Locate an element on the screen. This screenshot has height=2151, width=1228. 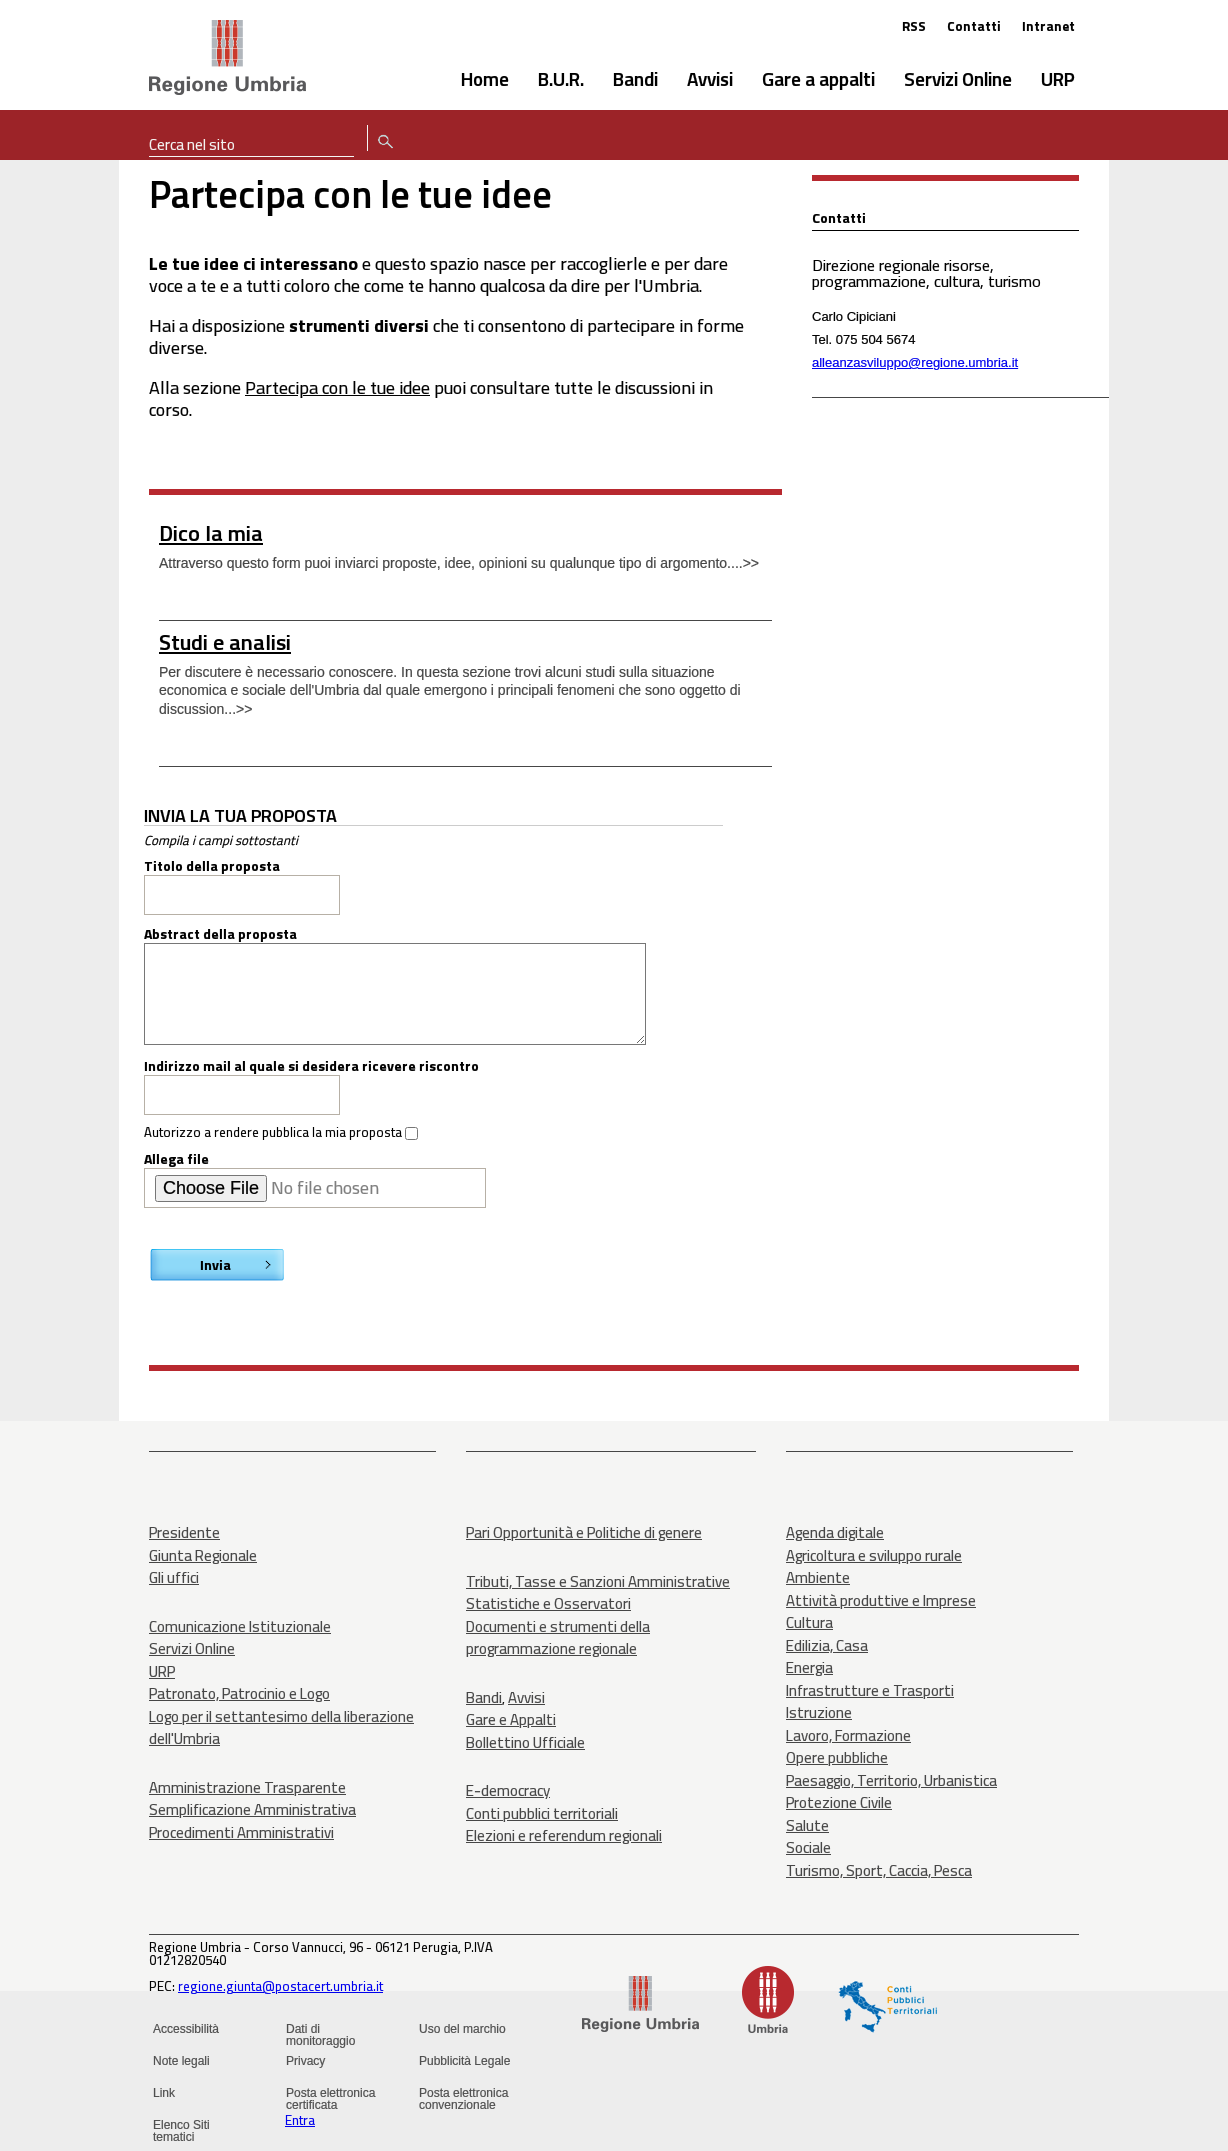
Logo per il settantesimo della liberazione dell'Umbria is located at coordinates (281, 1728).